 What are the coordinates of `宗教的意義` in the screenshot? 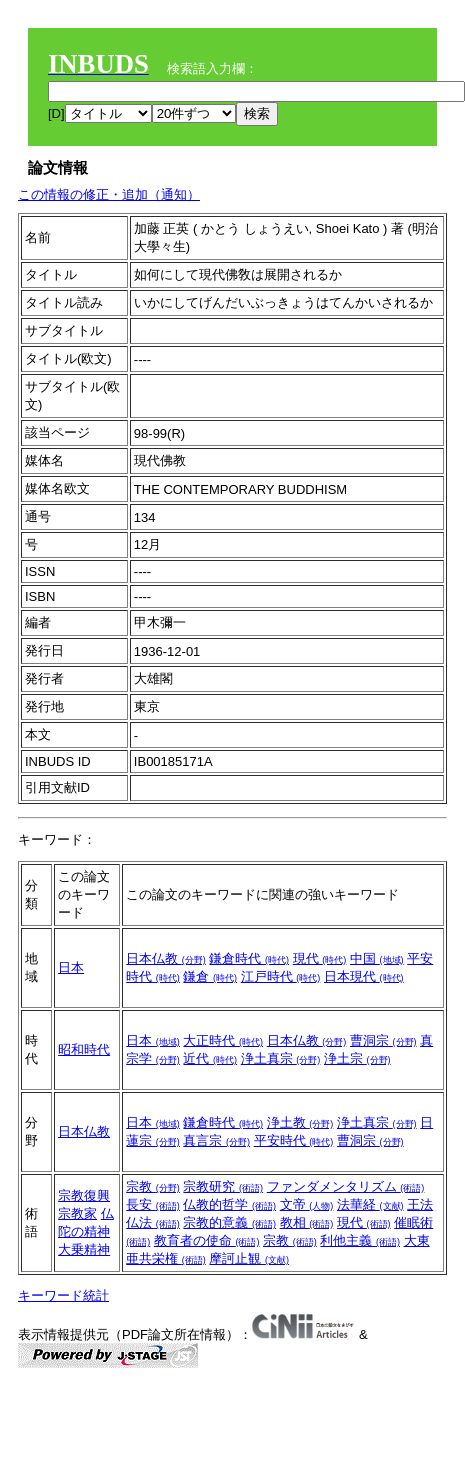 It's located at (229, 1222).